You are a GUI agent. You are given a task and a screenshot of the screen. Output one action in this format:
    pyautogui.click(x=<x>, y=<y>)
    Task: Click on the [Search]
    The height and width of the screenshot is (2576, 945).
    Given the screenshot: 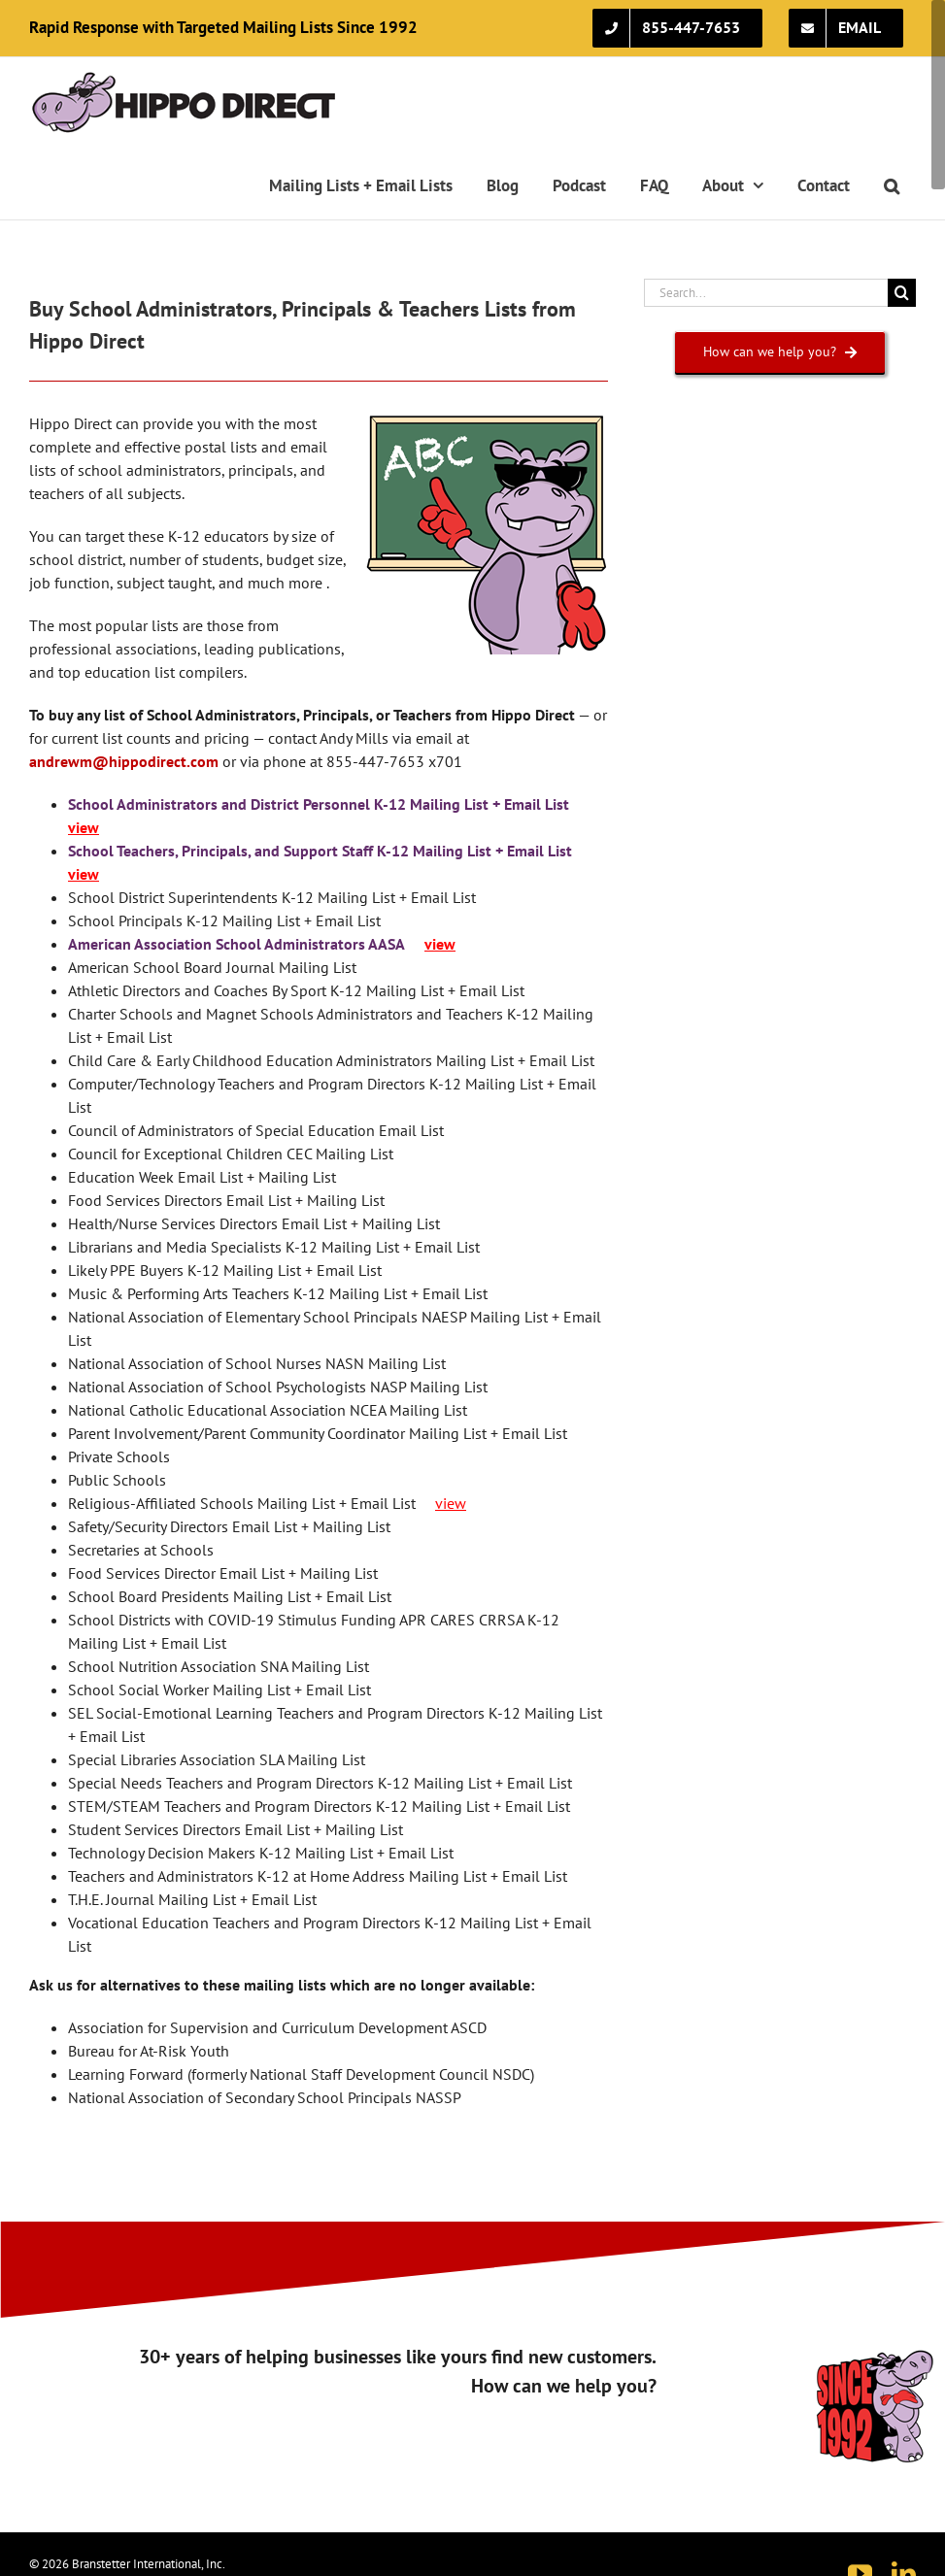 What is the action you would take?
    pyautogui.click(x=902, y=293)
    